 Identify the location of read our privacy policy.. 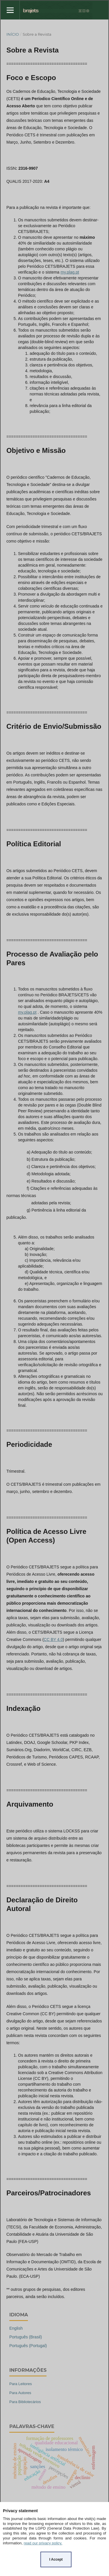
(43, 2543).